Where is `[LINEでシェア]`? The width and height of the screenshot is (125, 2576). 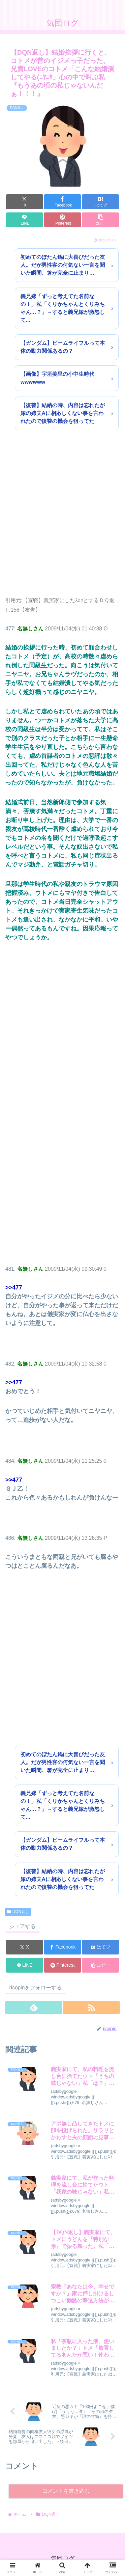
[LINEでシェア] is located at coordinates (24, 219).